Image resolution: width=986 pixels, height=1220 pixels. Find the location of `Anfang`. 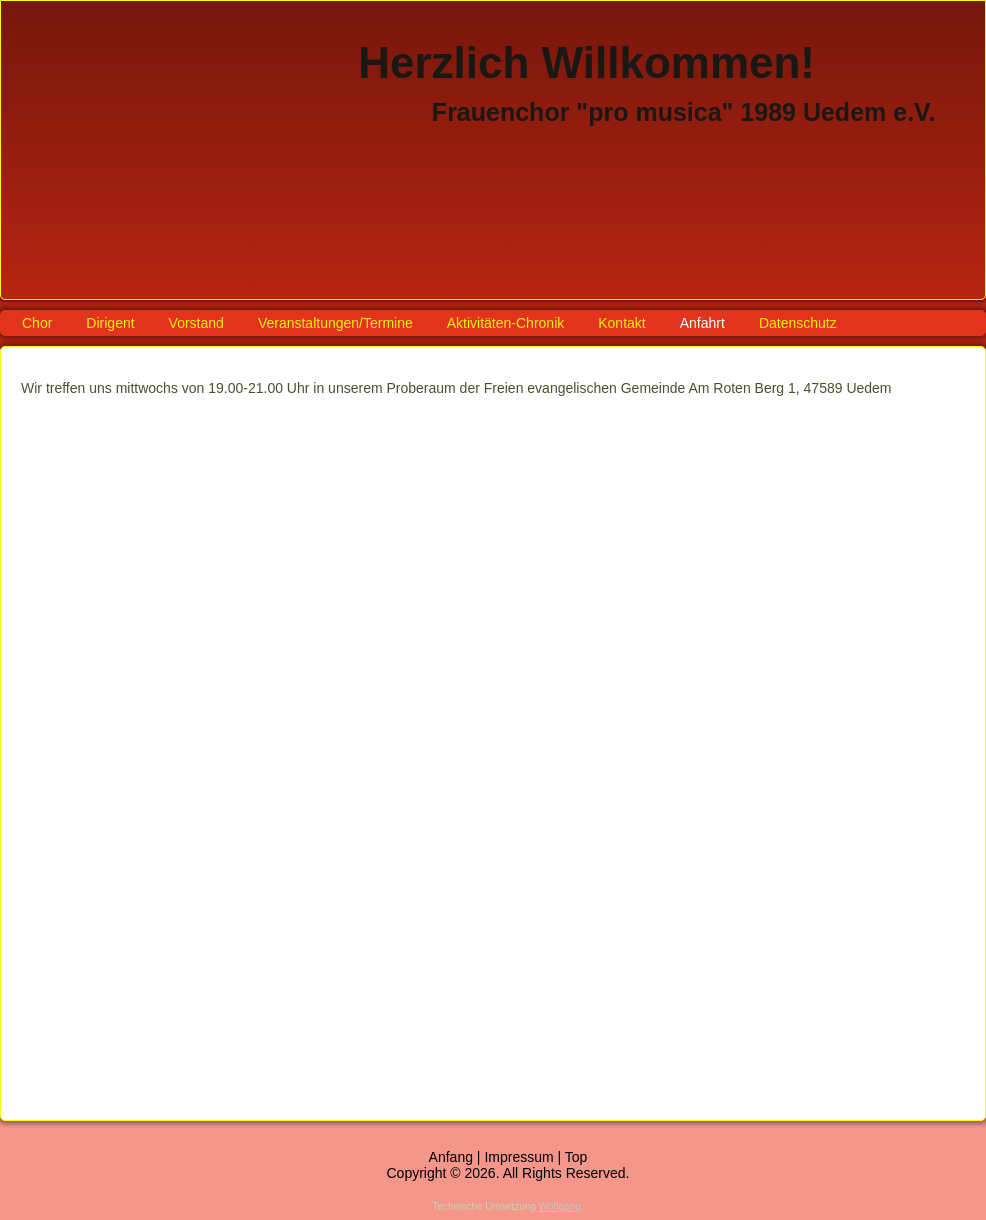

Anfang is located at coordinates (451, 1157).